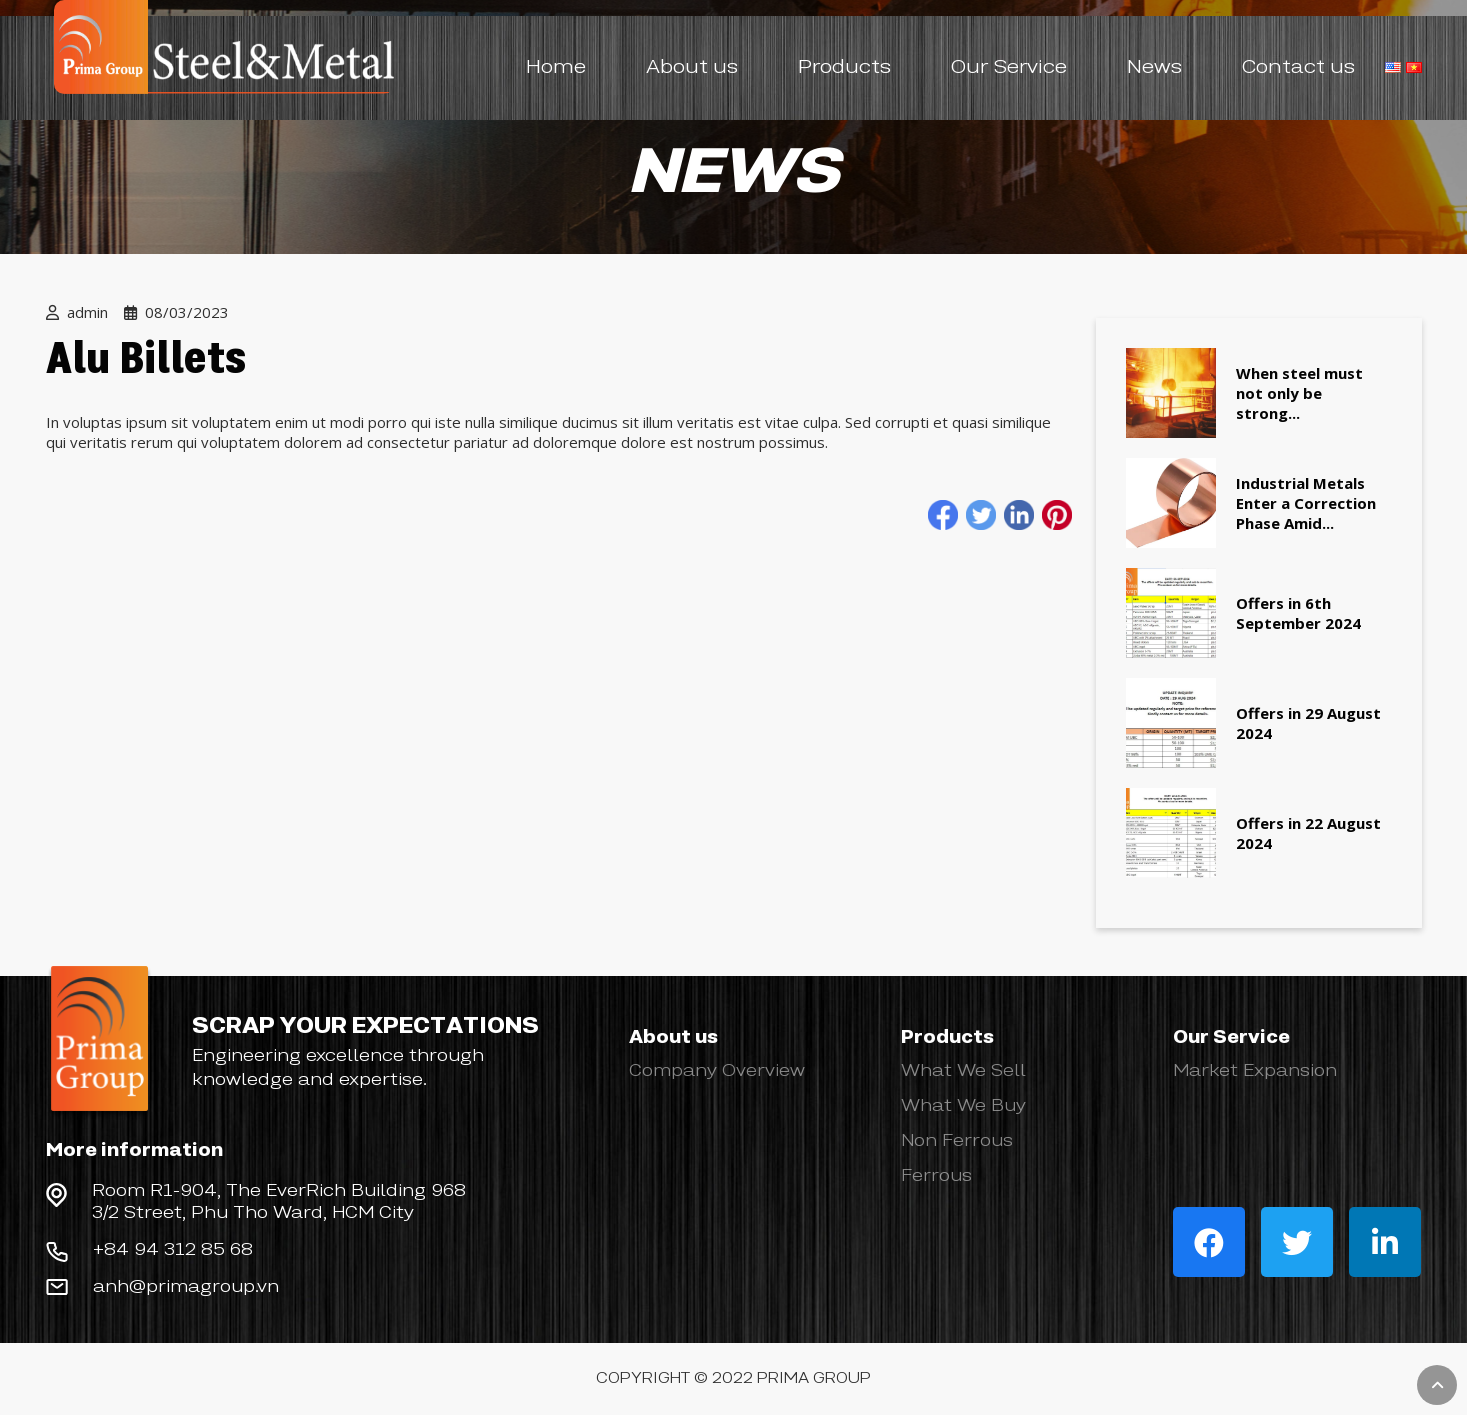 This screenshot has height=1415, width=1467. I want to click on Alu Billets, so click(146, 361).